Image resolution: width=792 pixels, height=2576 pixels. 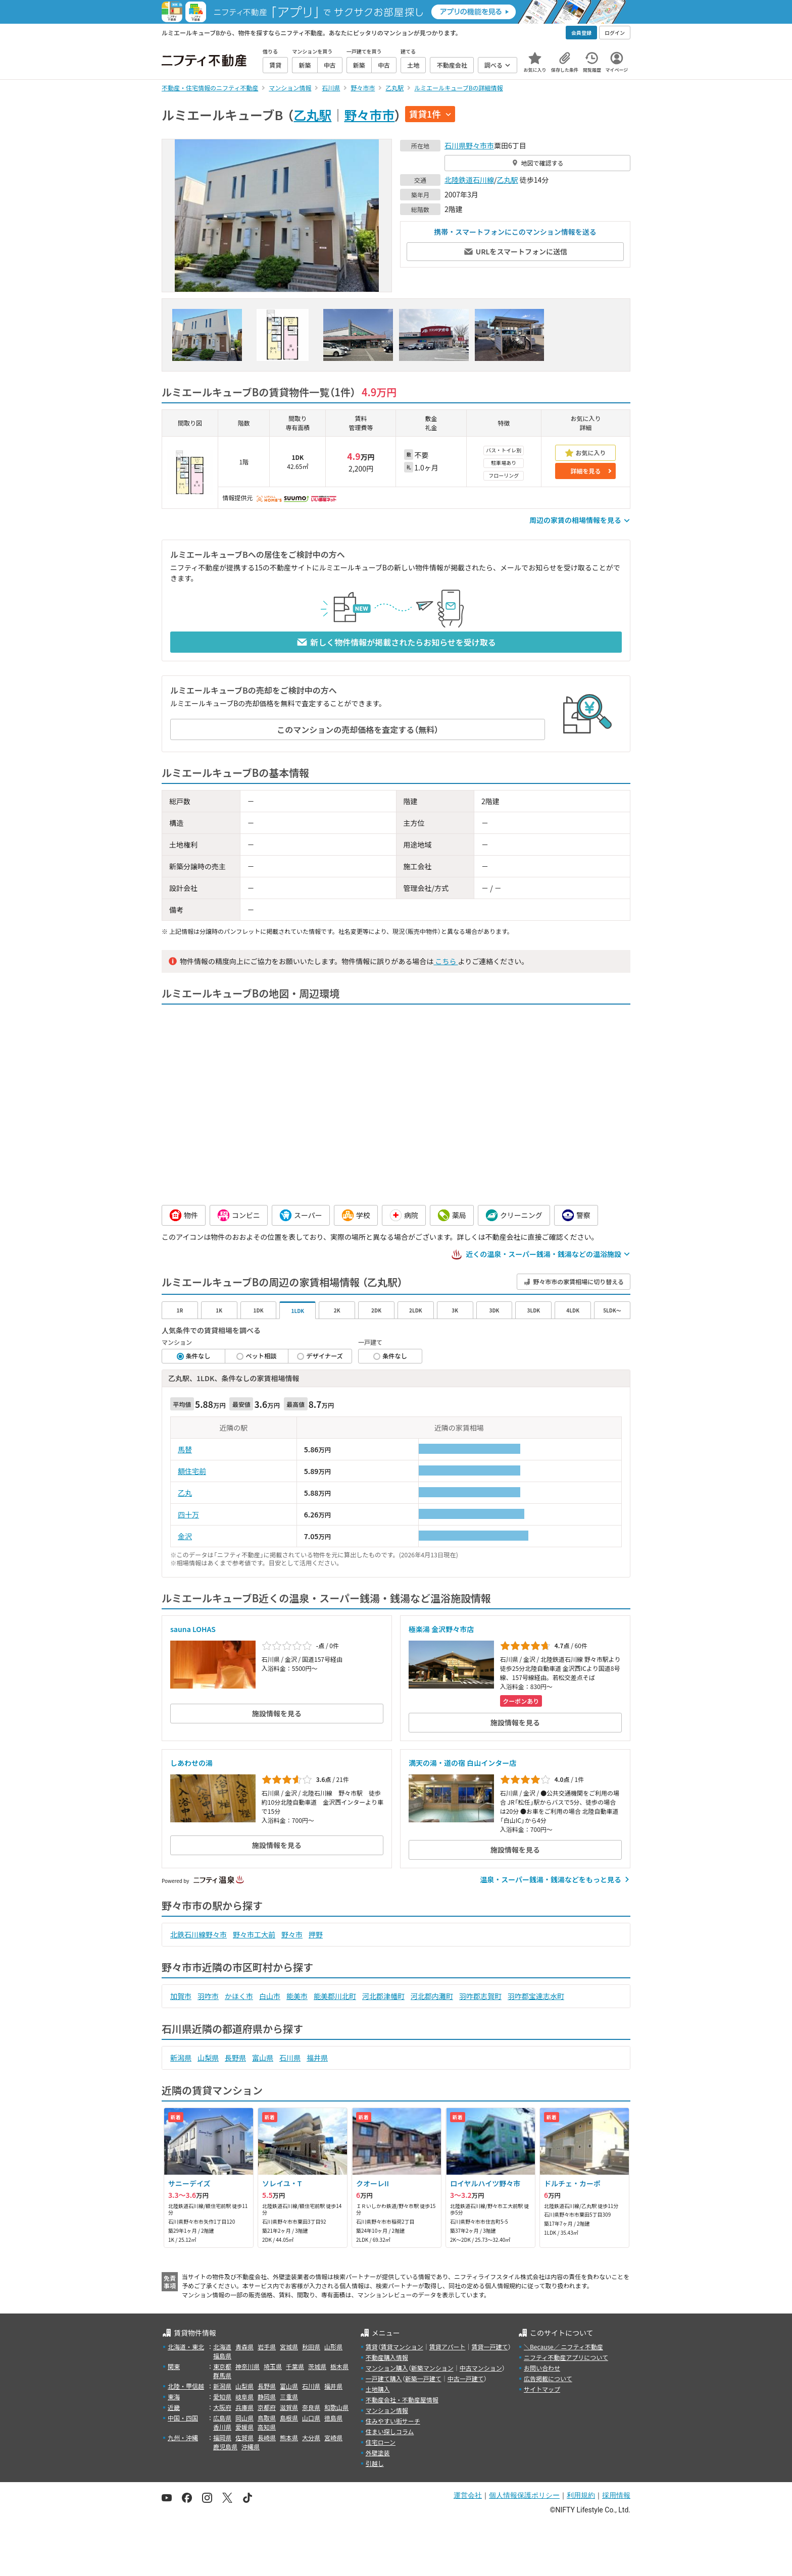 I want to click on 中古一戸建て, so click(x=466, y=2378).